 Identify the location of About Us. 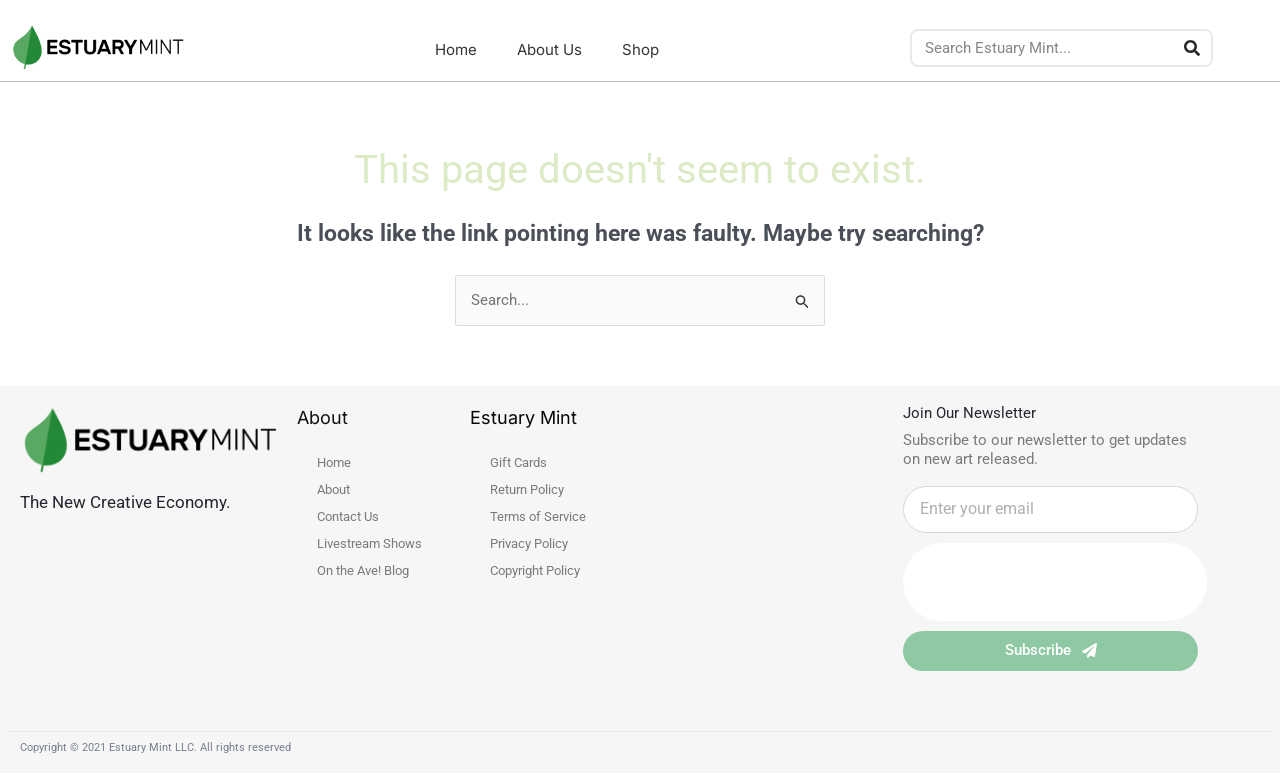
(549, 49).